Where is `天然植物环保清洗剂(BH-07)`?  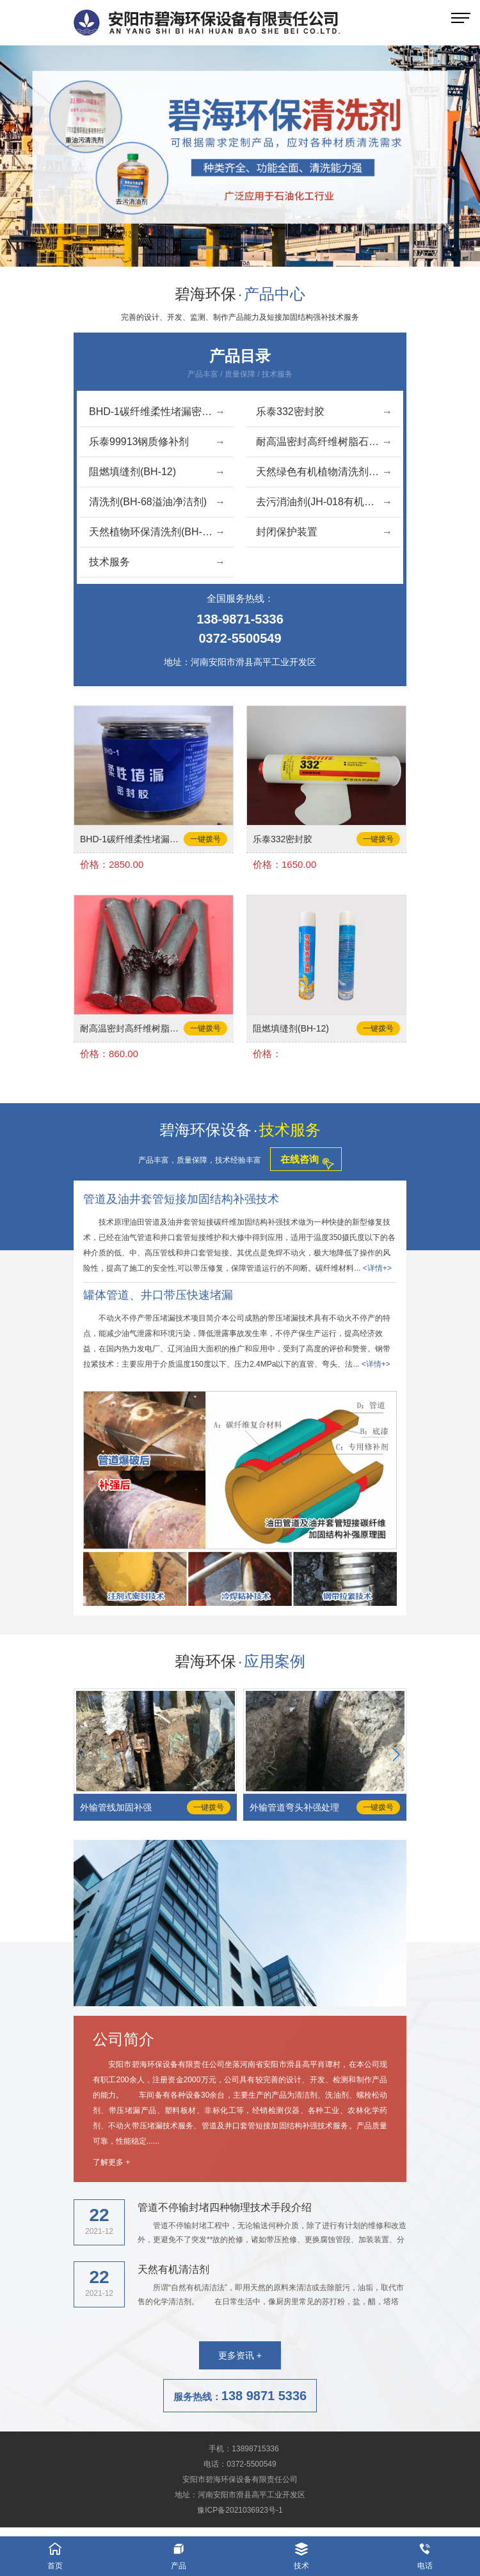
天然植物环保清洗剂(BH-07) is located at coordinates (156, 531).